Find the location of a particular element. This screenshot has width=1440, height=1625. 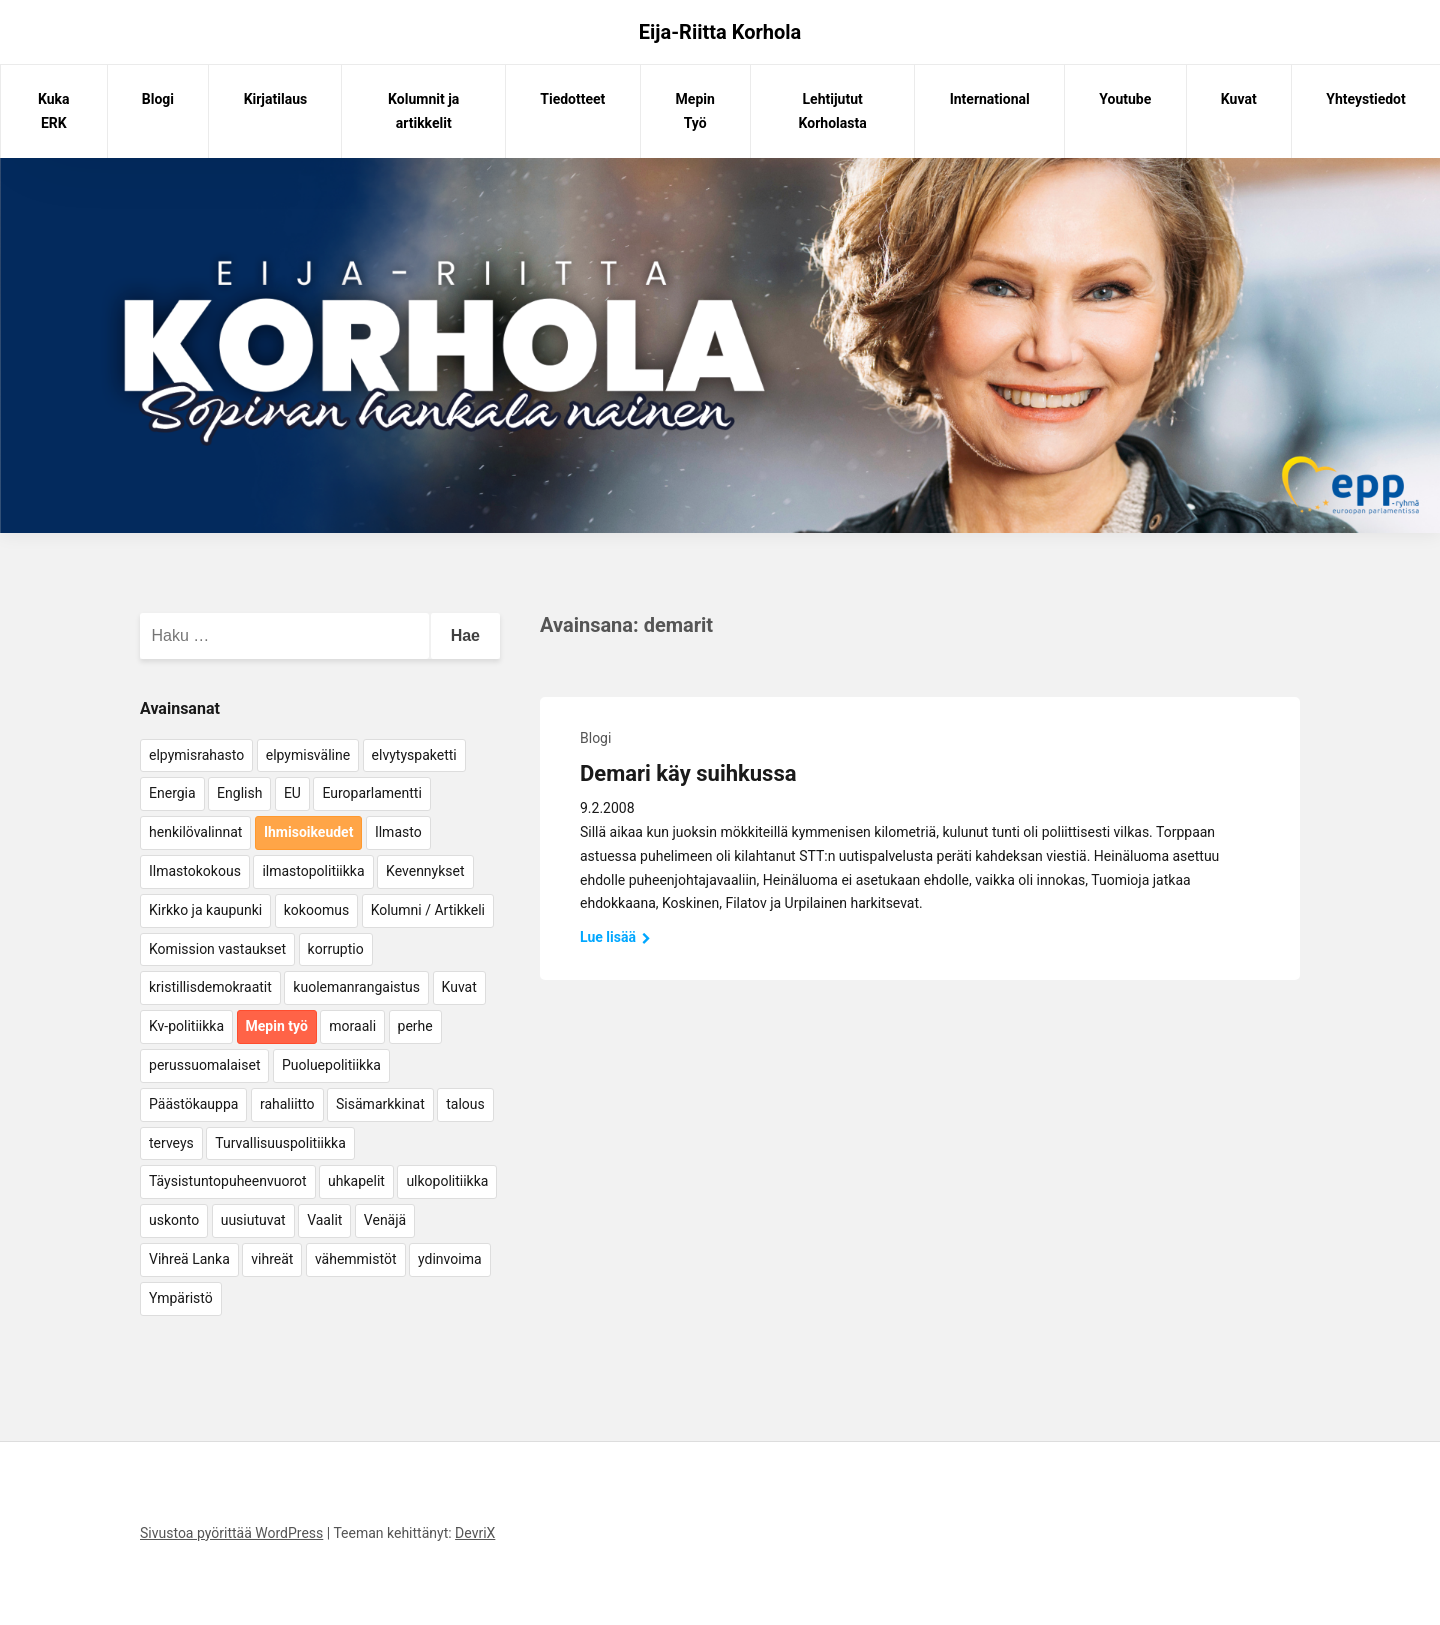

Yhteystiedot is located at coordinates (1365, 99).